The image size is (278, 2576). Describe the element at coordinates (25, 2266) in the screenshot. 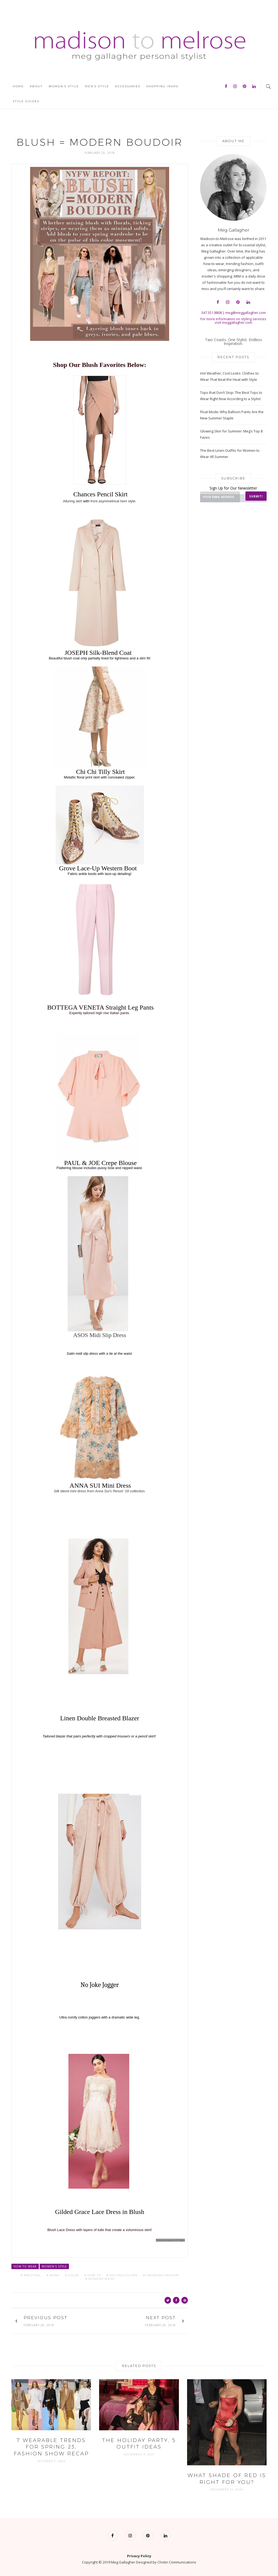

I see `How to Wear` at that location.